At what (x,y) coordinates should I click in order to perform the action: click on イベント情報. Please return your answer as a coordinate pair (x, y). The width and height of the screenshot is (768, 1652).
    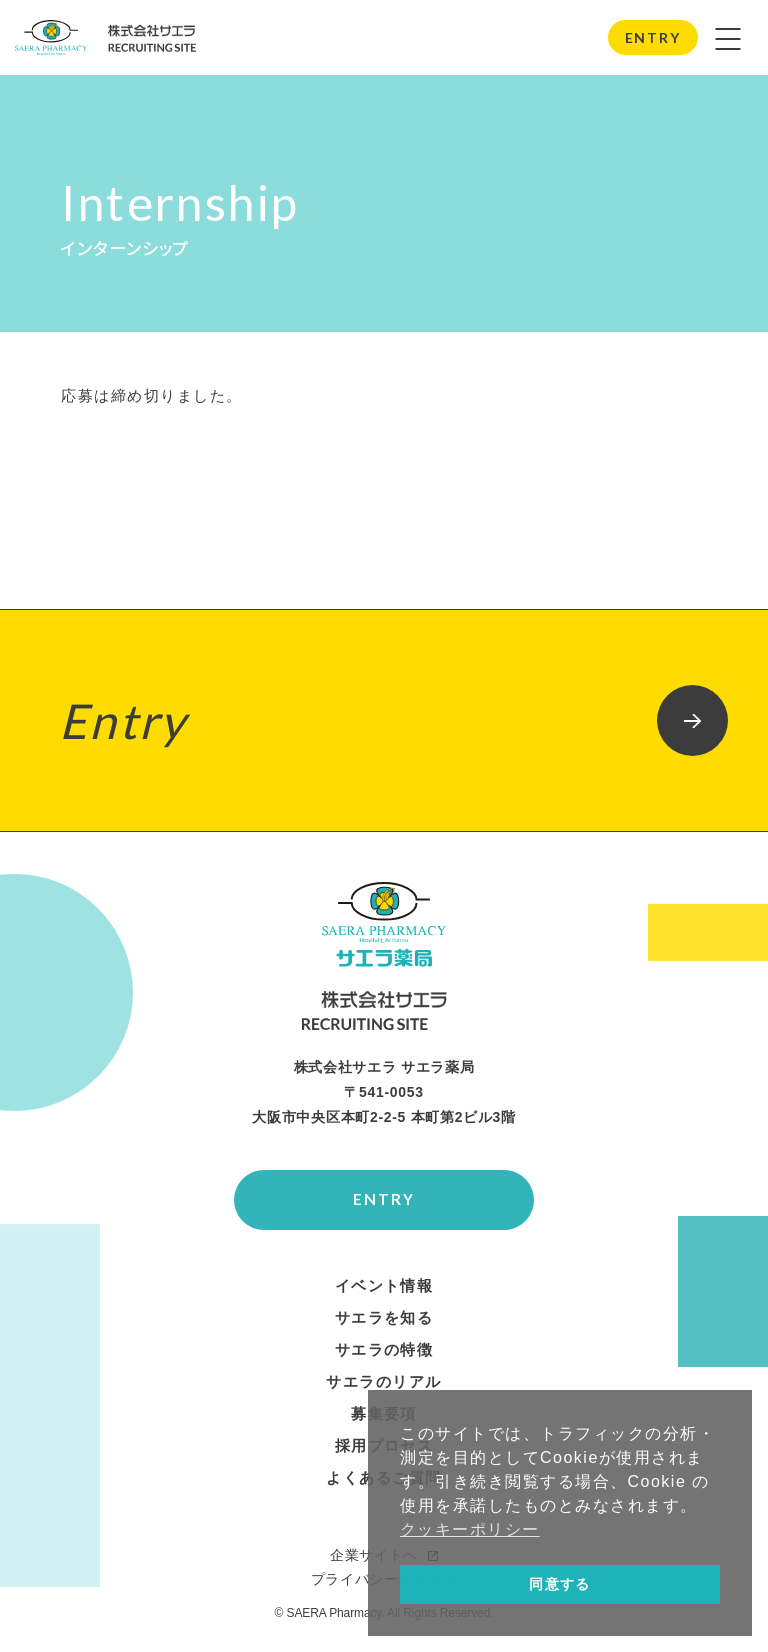
    Looking at the image, I should click on (384, 1292).